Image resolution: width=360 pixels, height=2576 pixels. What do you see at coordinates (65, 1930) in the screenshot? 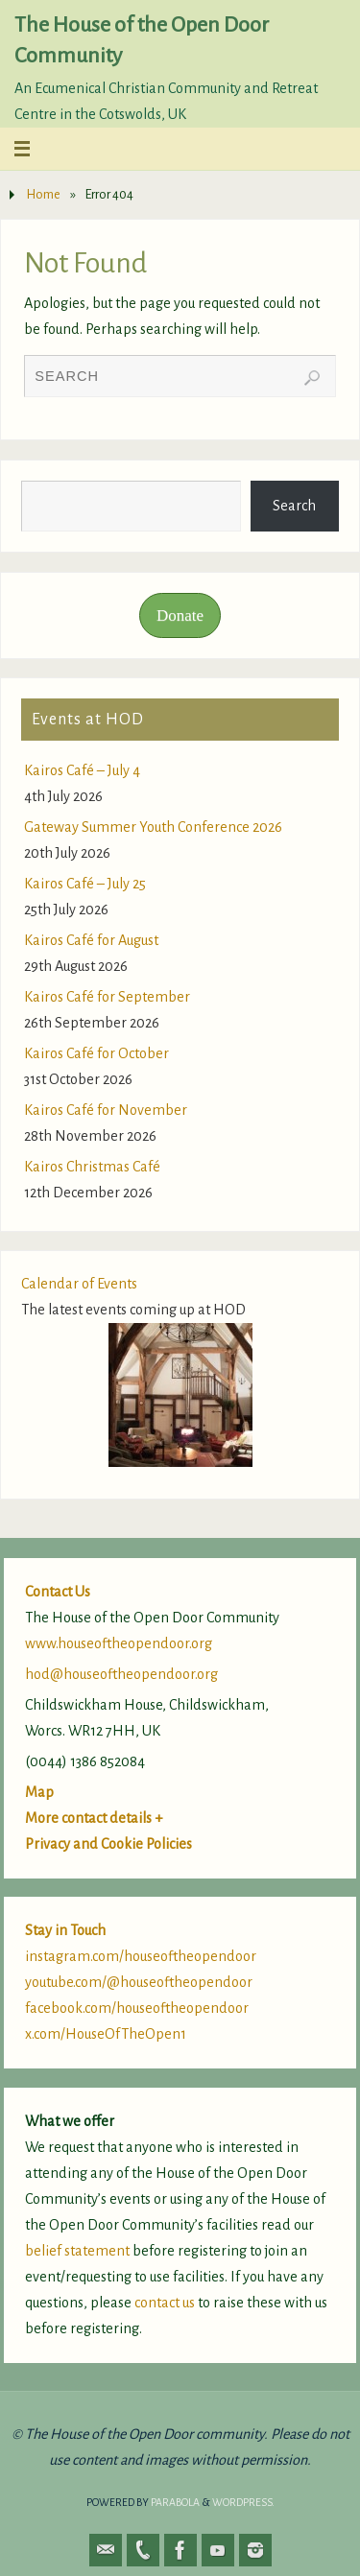
I see `Stay in Touch` at bounding box center [65, 1930].